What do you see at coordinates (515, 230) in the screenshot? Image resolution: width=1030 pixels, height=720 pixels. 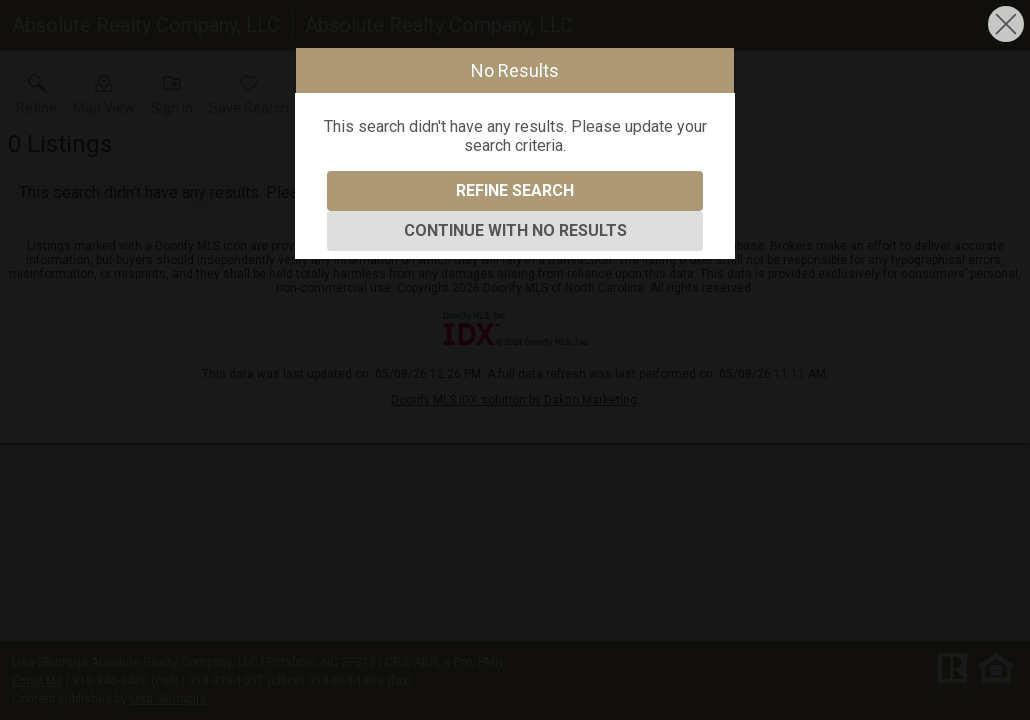 I see `Continue With No Results` at bounding box center [515, 230].